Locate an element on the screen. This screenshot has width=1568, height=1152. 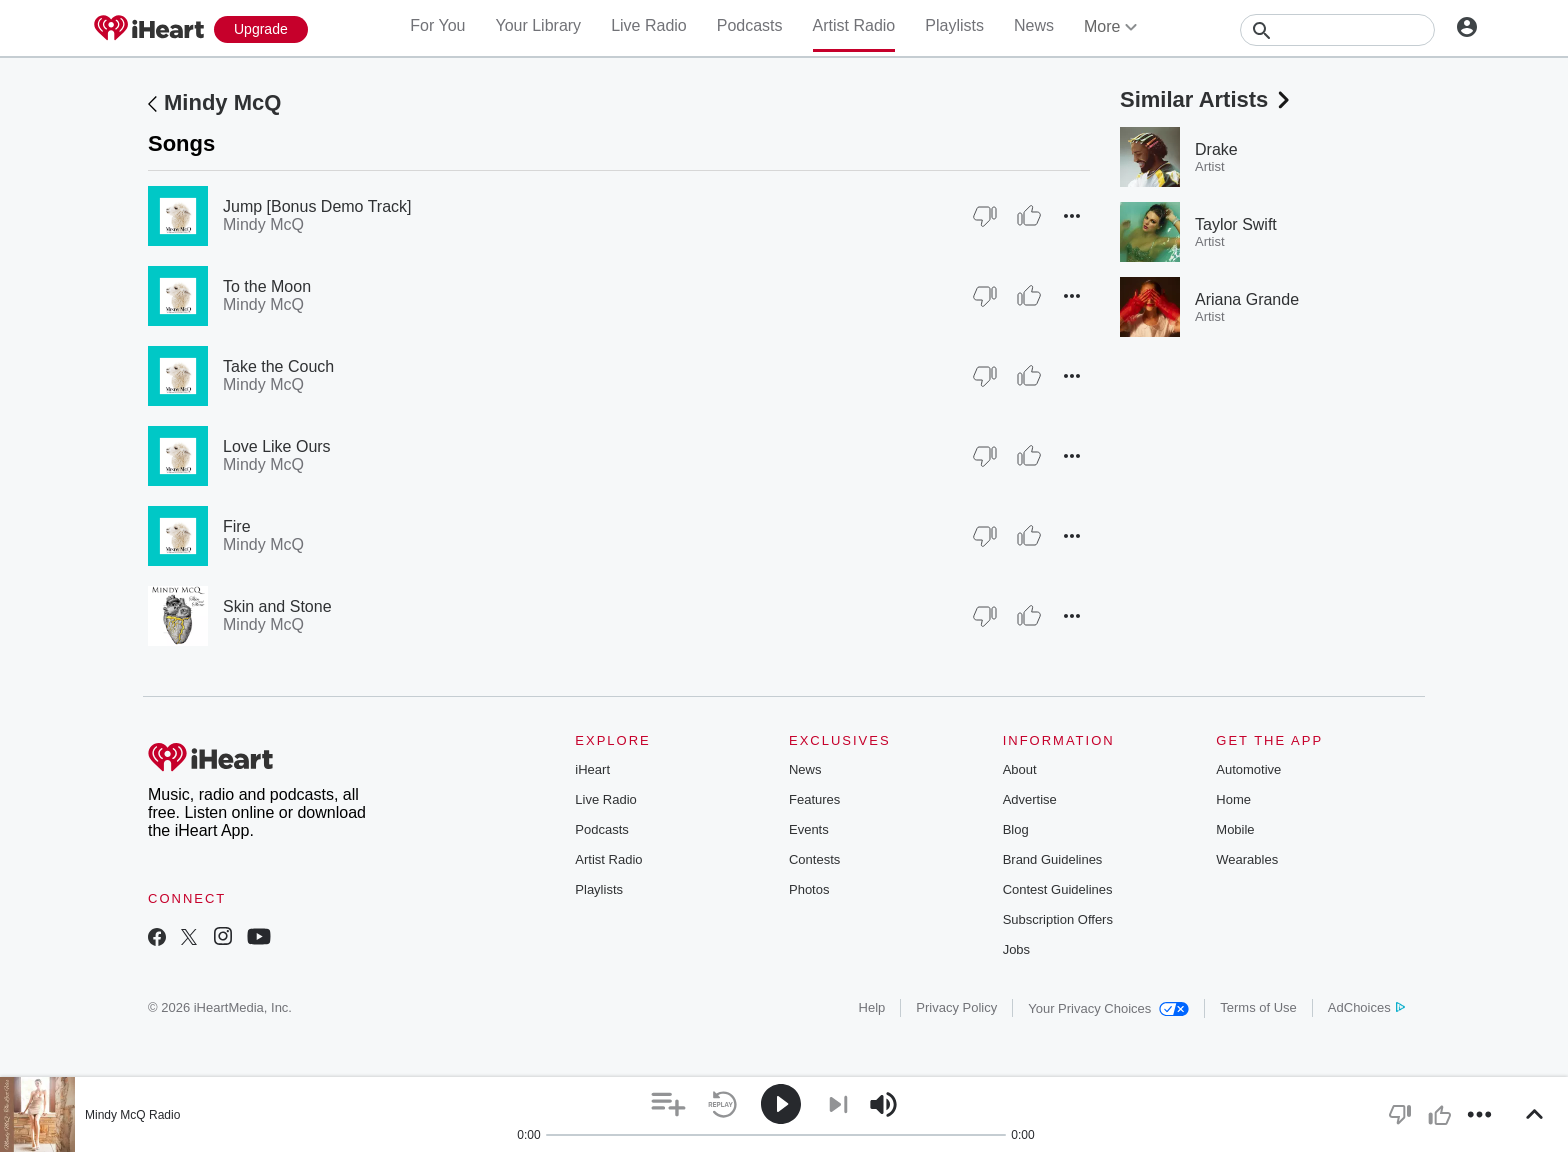
Taylor Swift is located at coordinates (1236, 224).